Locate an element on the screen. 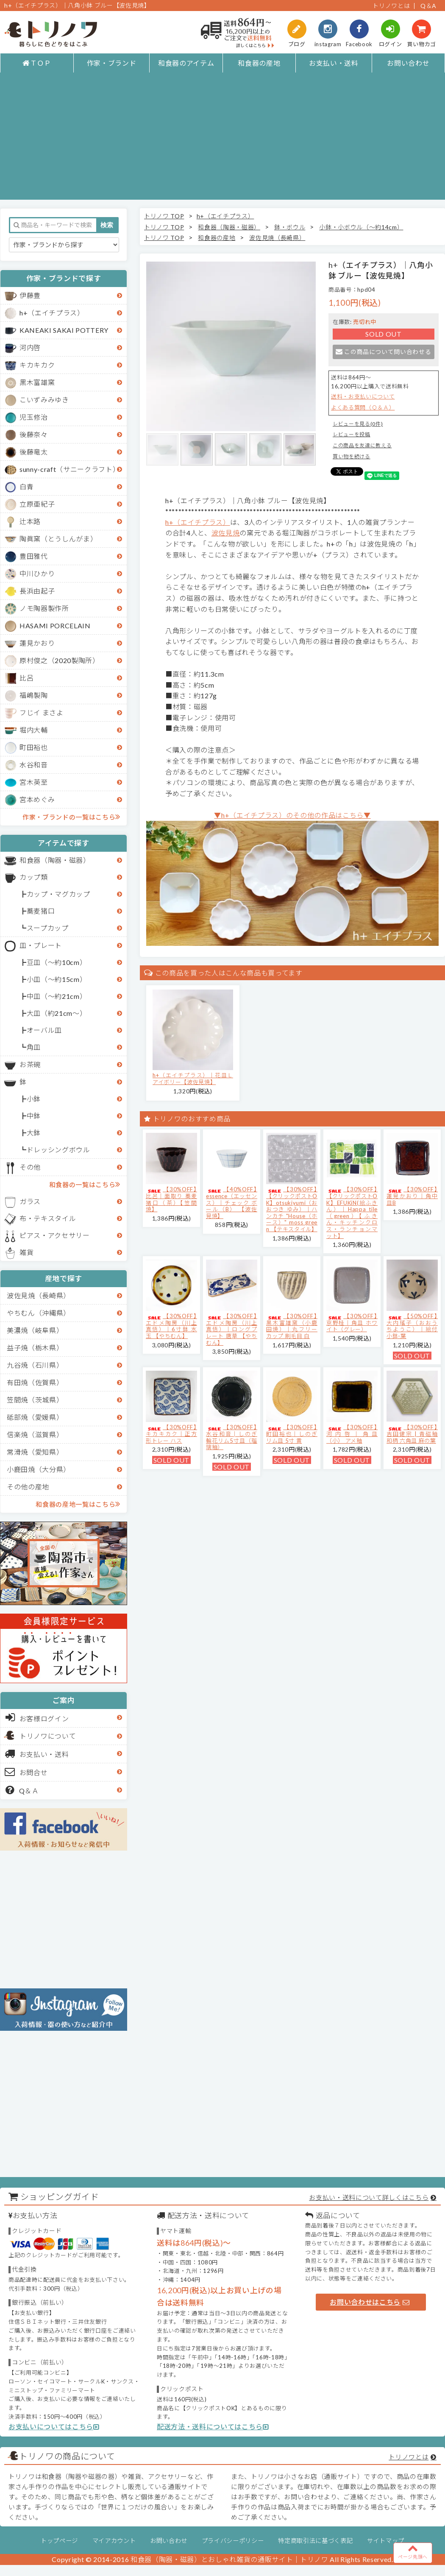  ピアス・アクセサリー is located at coordinates (54, 1235).